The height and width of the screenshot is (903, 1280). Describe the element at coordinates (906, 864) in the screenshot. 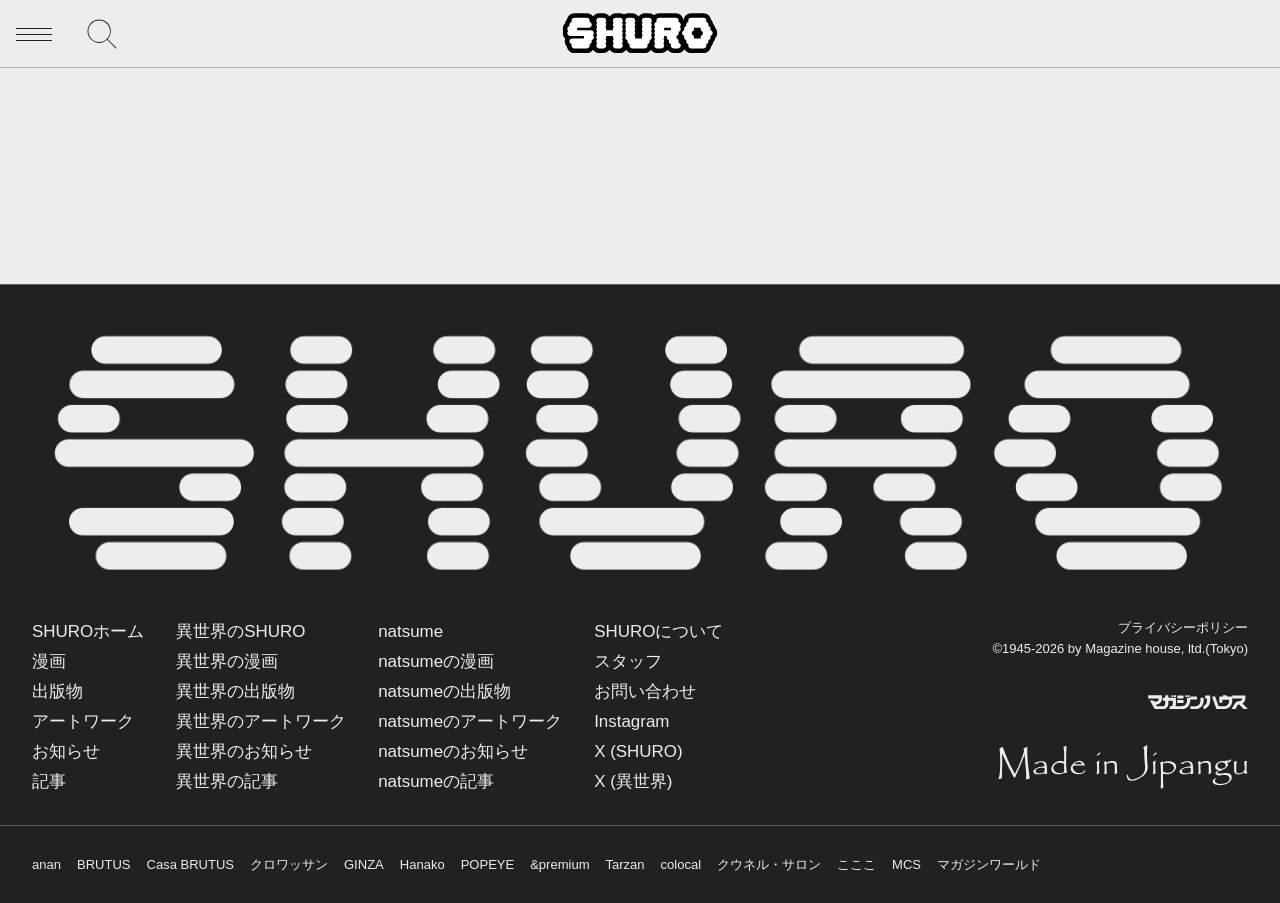

I see `MCS` at that location.